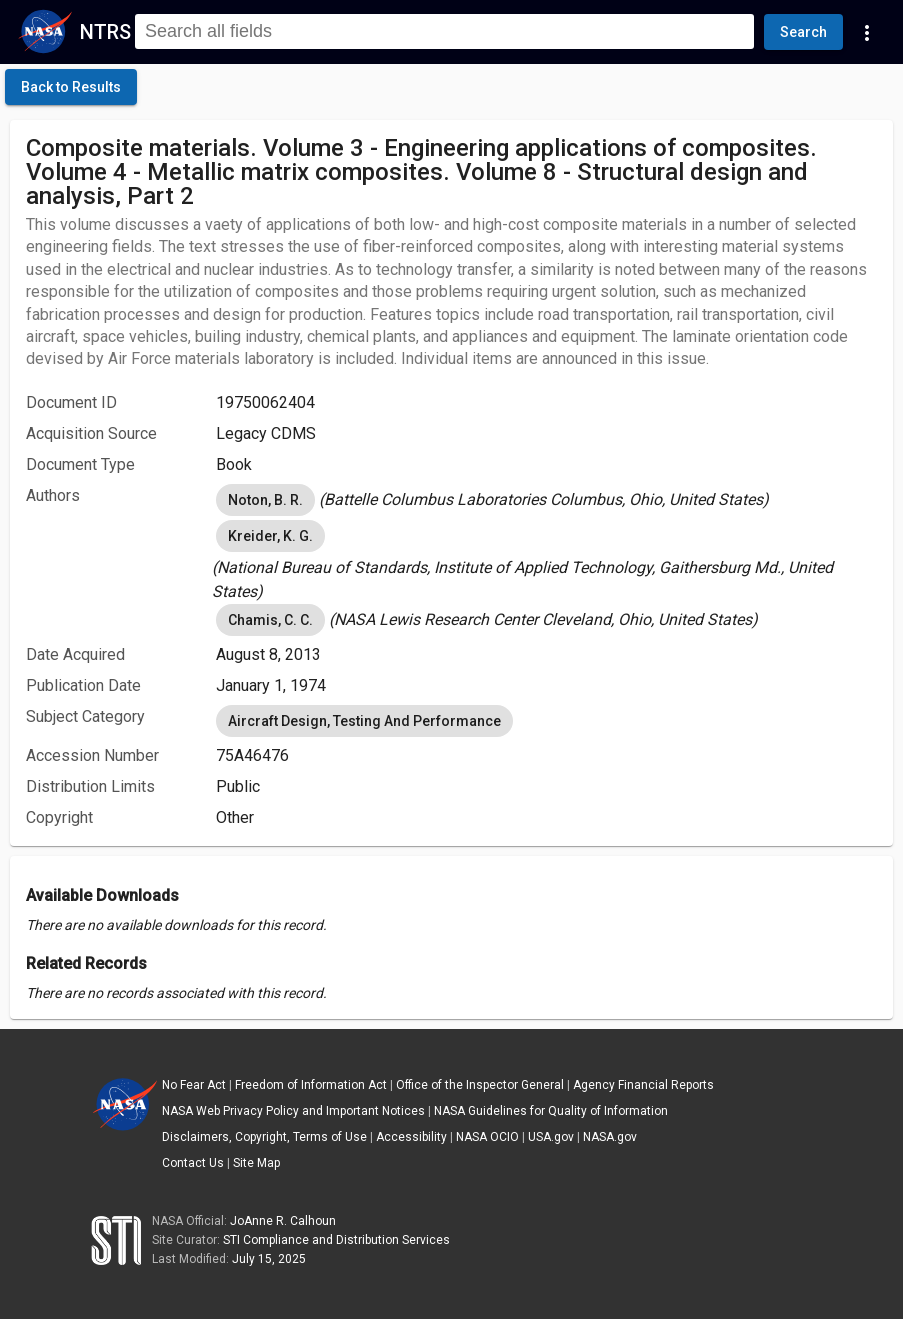 The image size is (903, 1319). Describe the element at coordinates (293, 1111) in the screenshot. I see `NASA Web Privacy Policy and Important Notices` at that location.